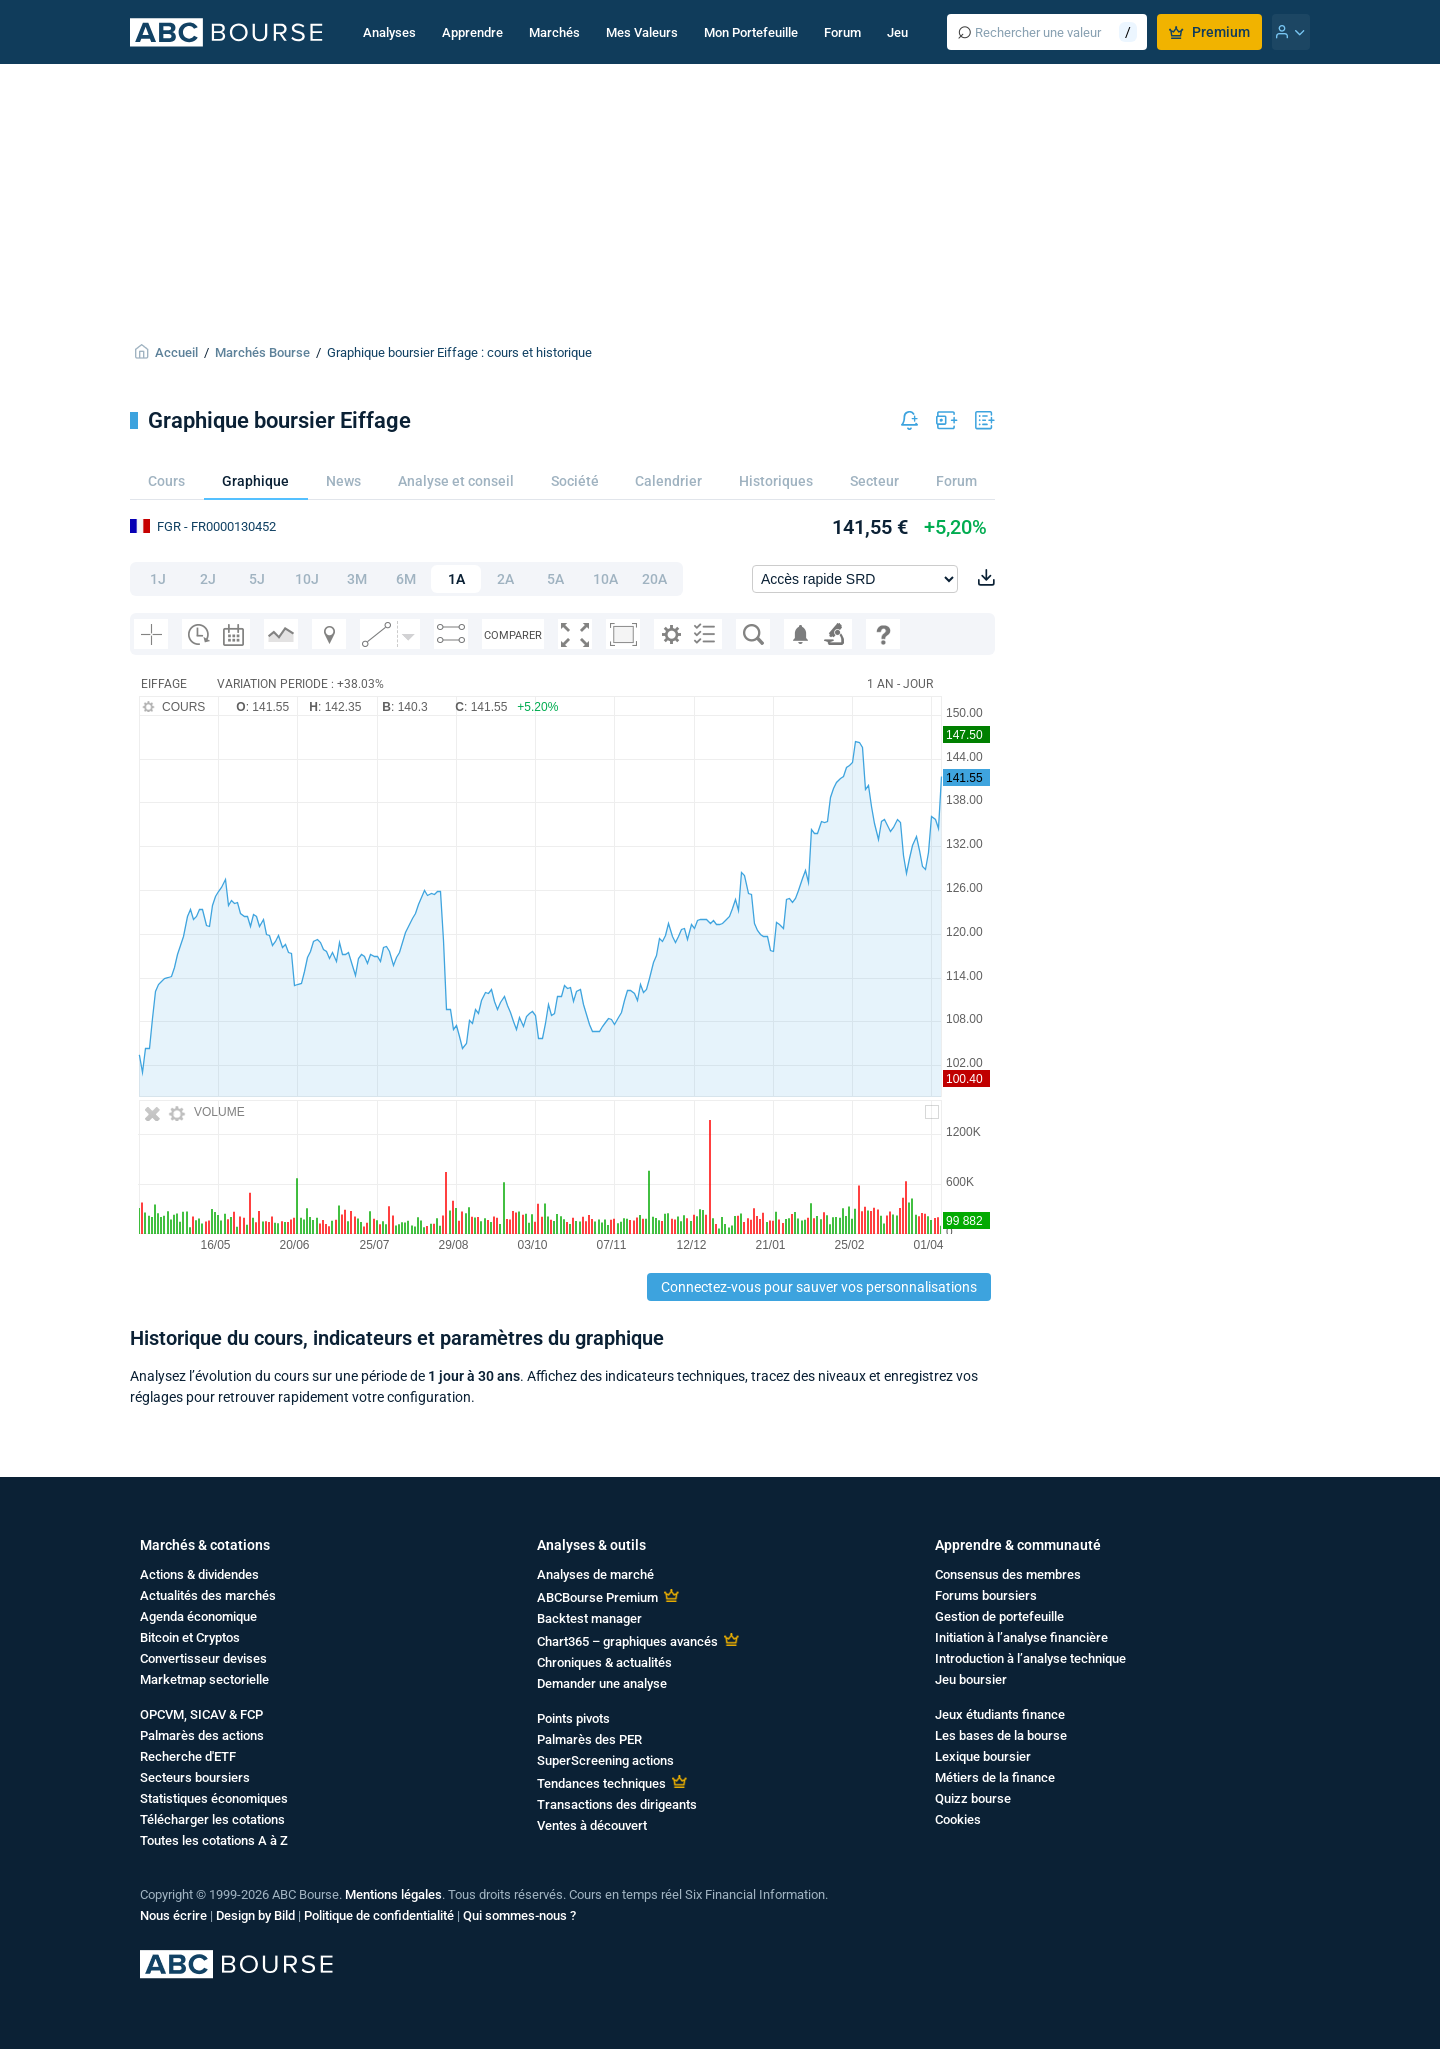 This screenshot has height=2065, width=1440. What do you see at coordinates (214, 1798) in the screenshot?
I see `Statistiques économiques` at bounding box center [214, 1798].